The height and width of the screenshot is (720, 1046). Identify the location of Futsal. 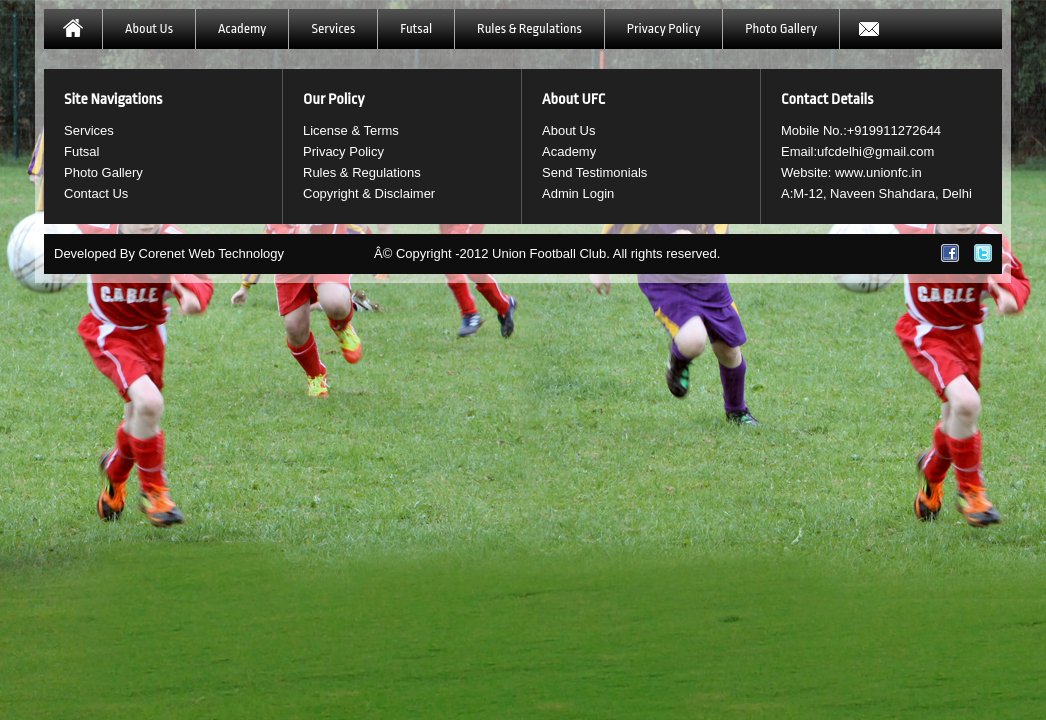
(416, 28).